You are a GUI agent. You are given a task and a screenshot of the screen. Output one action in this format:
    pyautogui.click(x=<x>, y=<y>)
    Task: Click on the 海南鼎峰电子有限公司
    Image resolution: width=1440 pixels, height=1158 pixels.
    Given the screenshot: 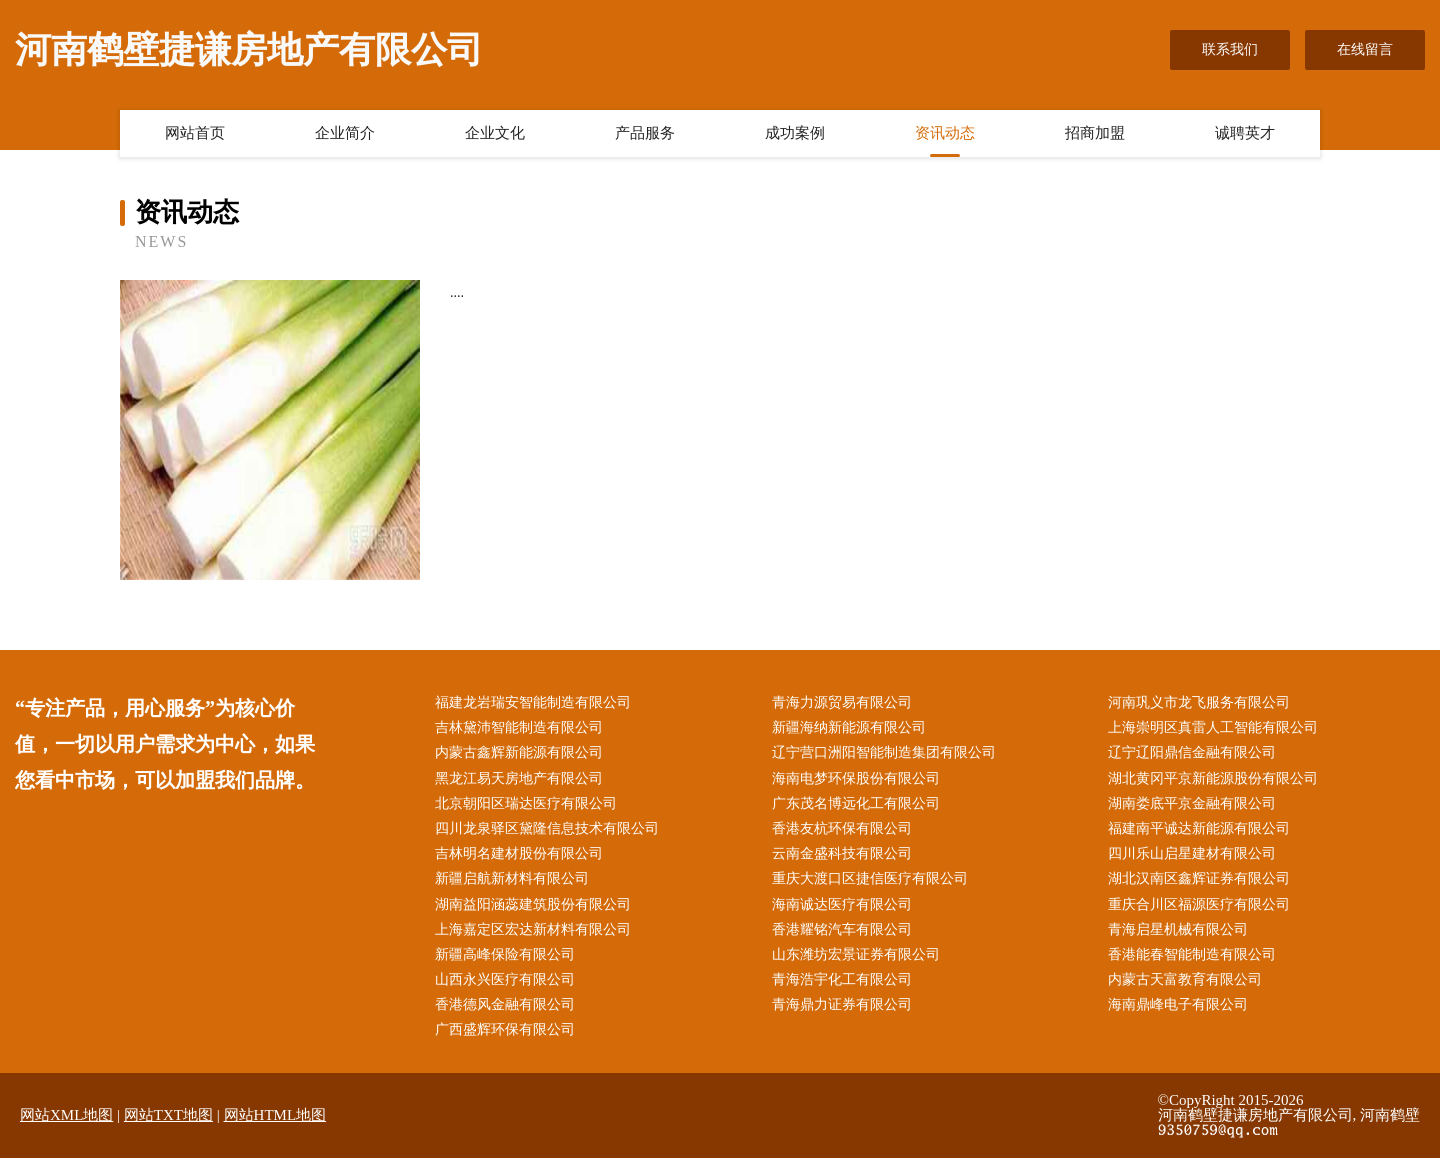 What is the action you would take?
    pyautogui.click(x=1178, y=1004)
    